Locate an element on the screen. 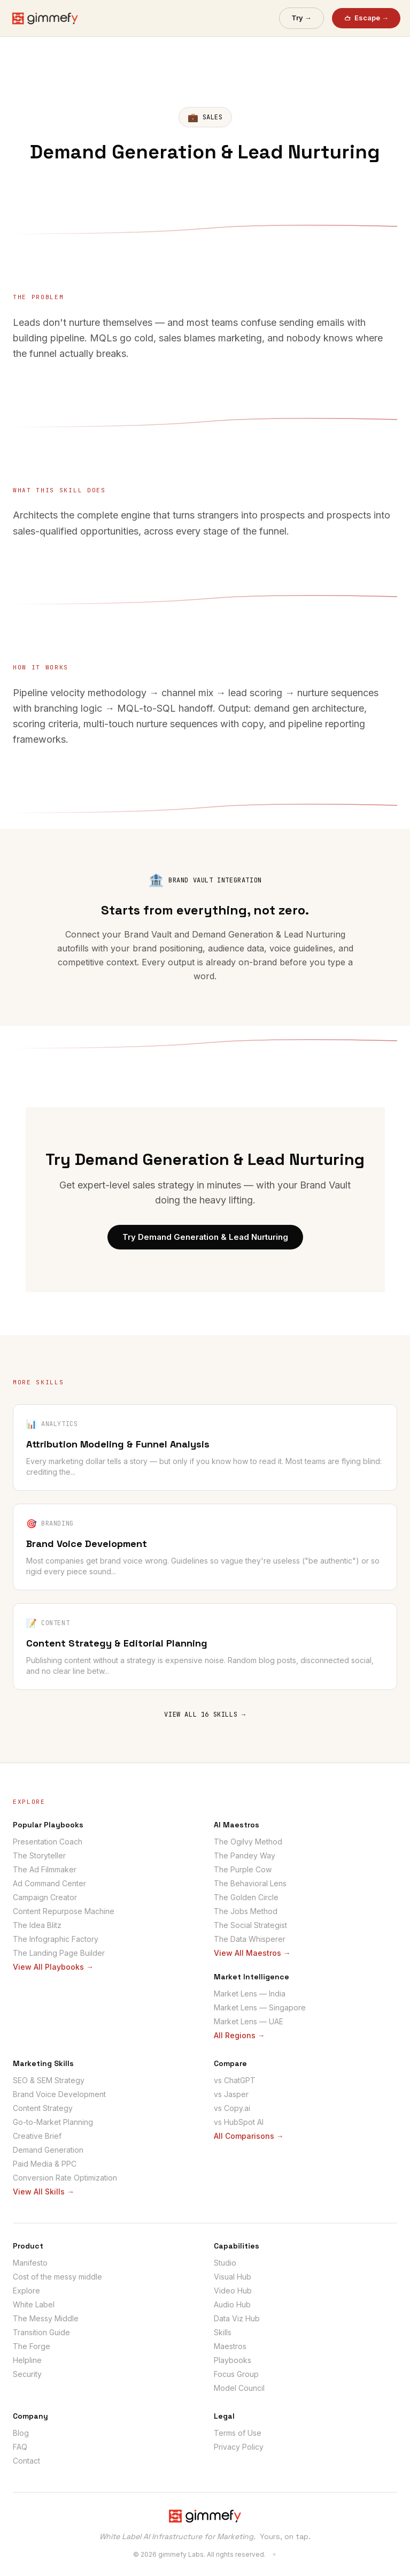 Image resolution: width=410 pixels, height=2576 pixels. Helpline is located at coordinates (27, 2360).